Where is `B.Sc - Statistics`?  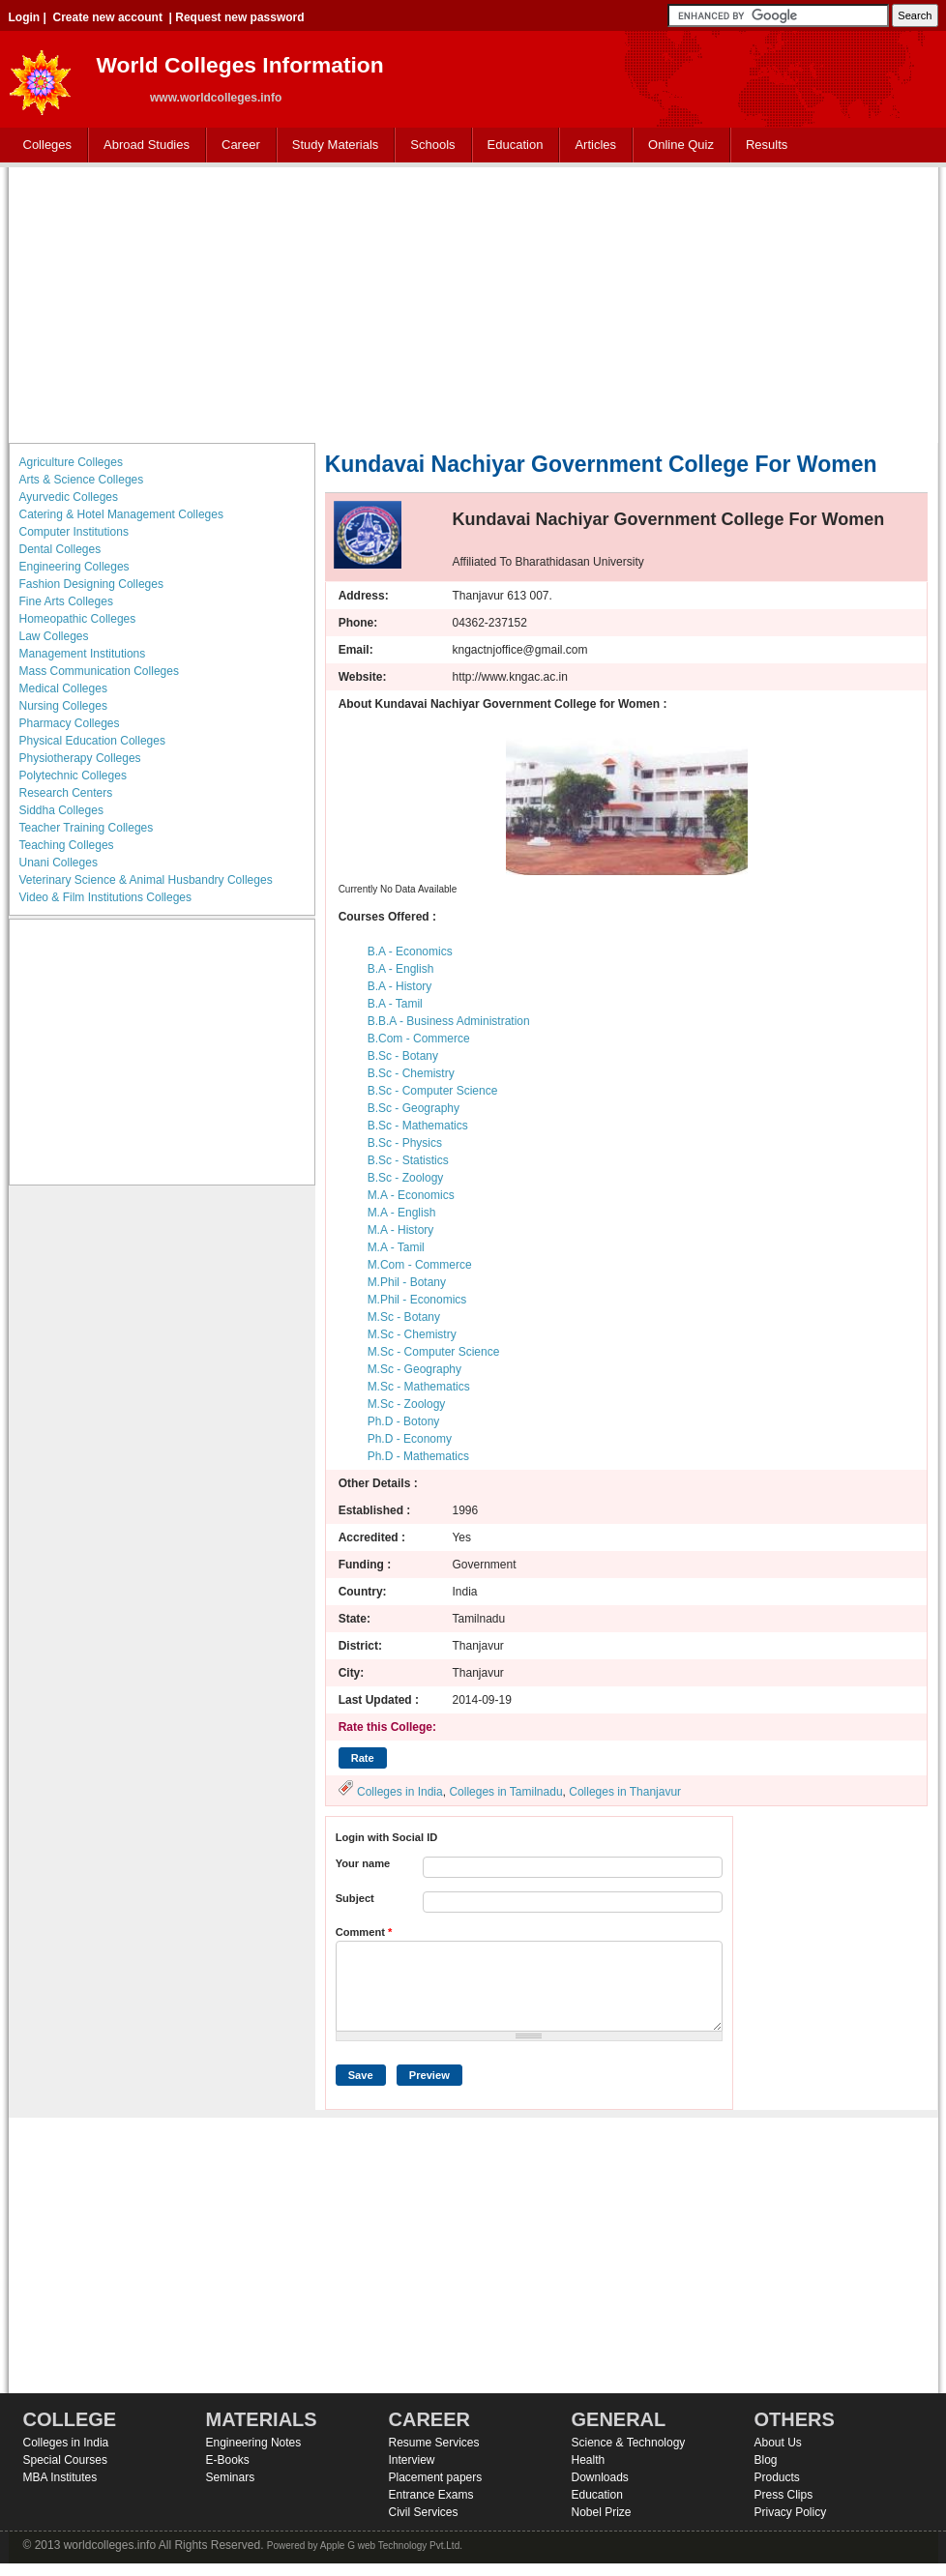
B.Sc - Statistics is located at coordinates (408, 1160).